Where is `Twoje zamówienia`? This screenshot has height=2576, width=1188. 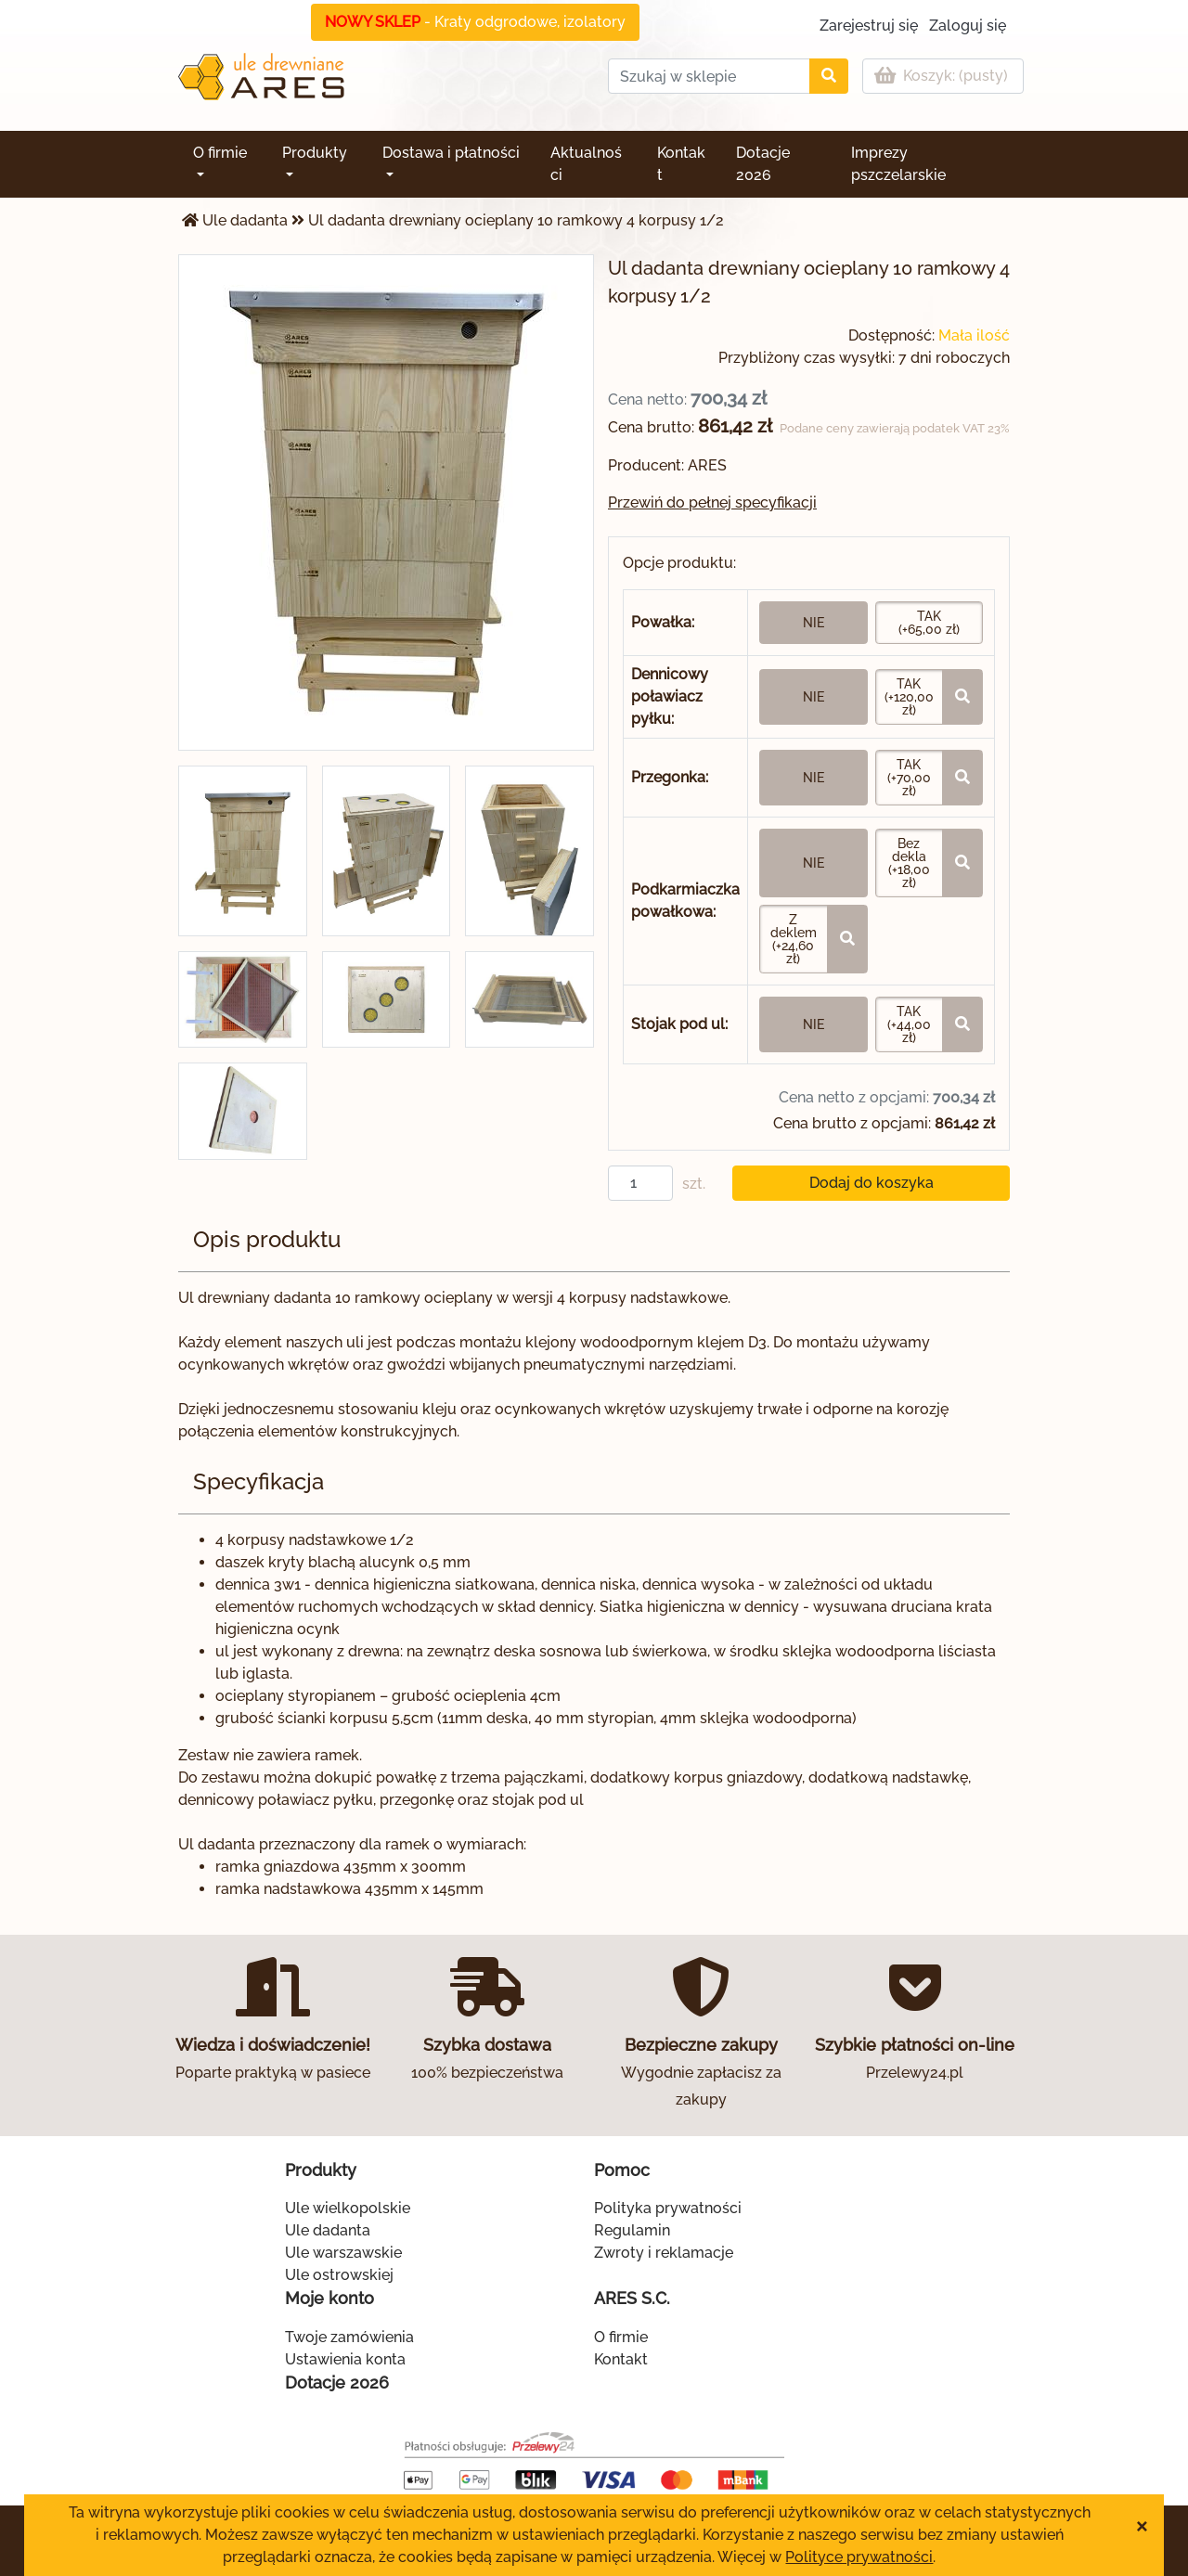
Twoje zamówienia is located at coordinates (349, 2337).